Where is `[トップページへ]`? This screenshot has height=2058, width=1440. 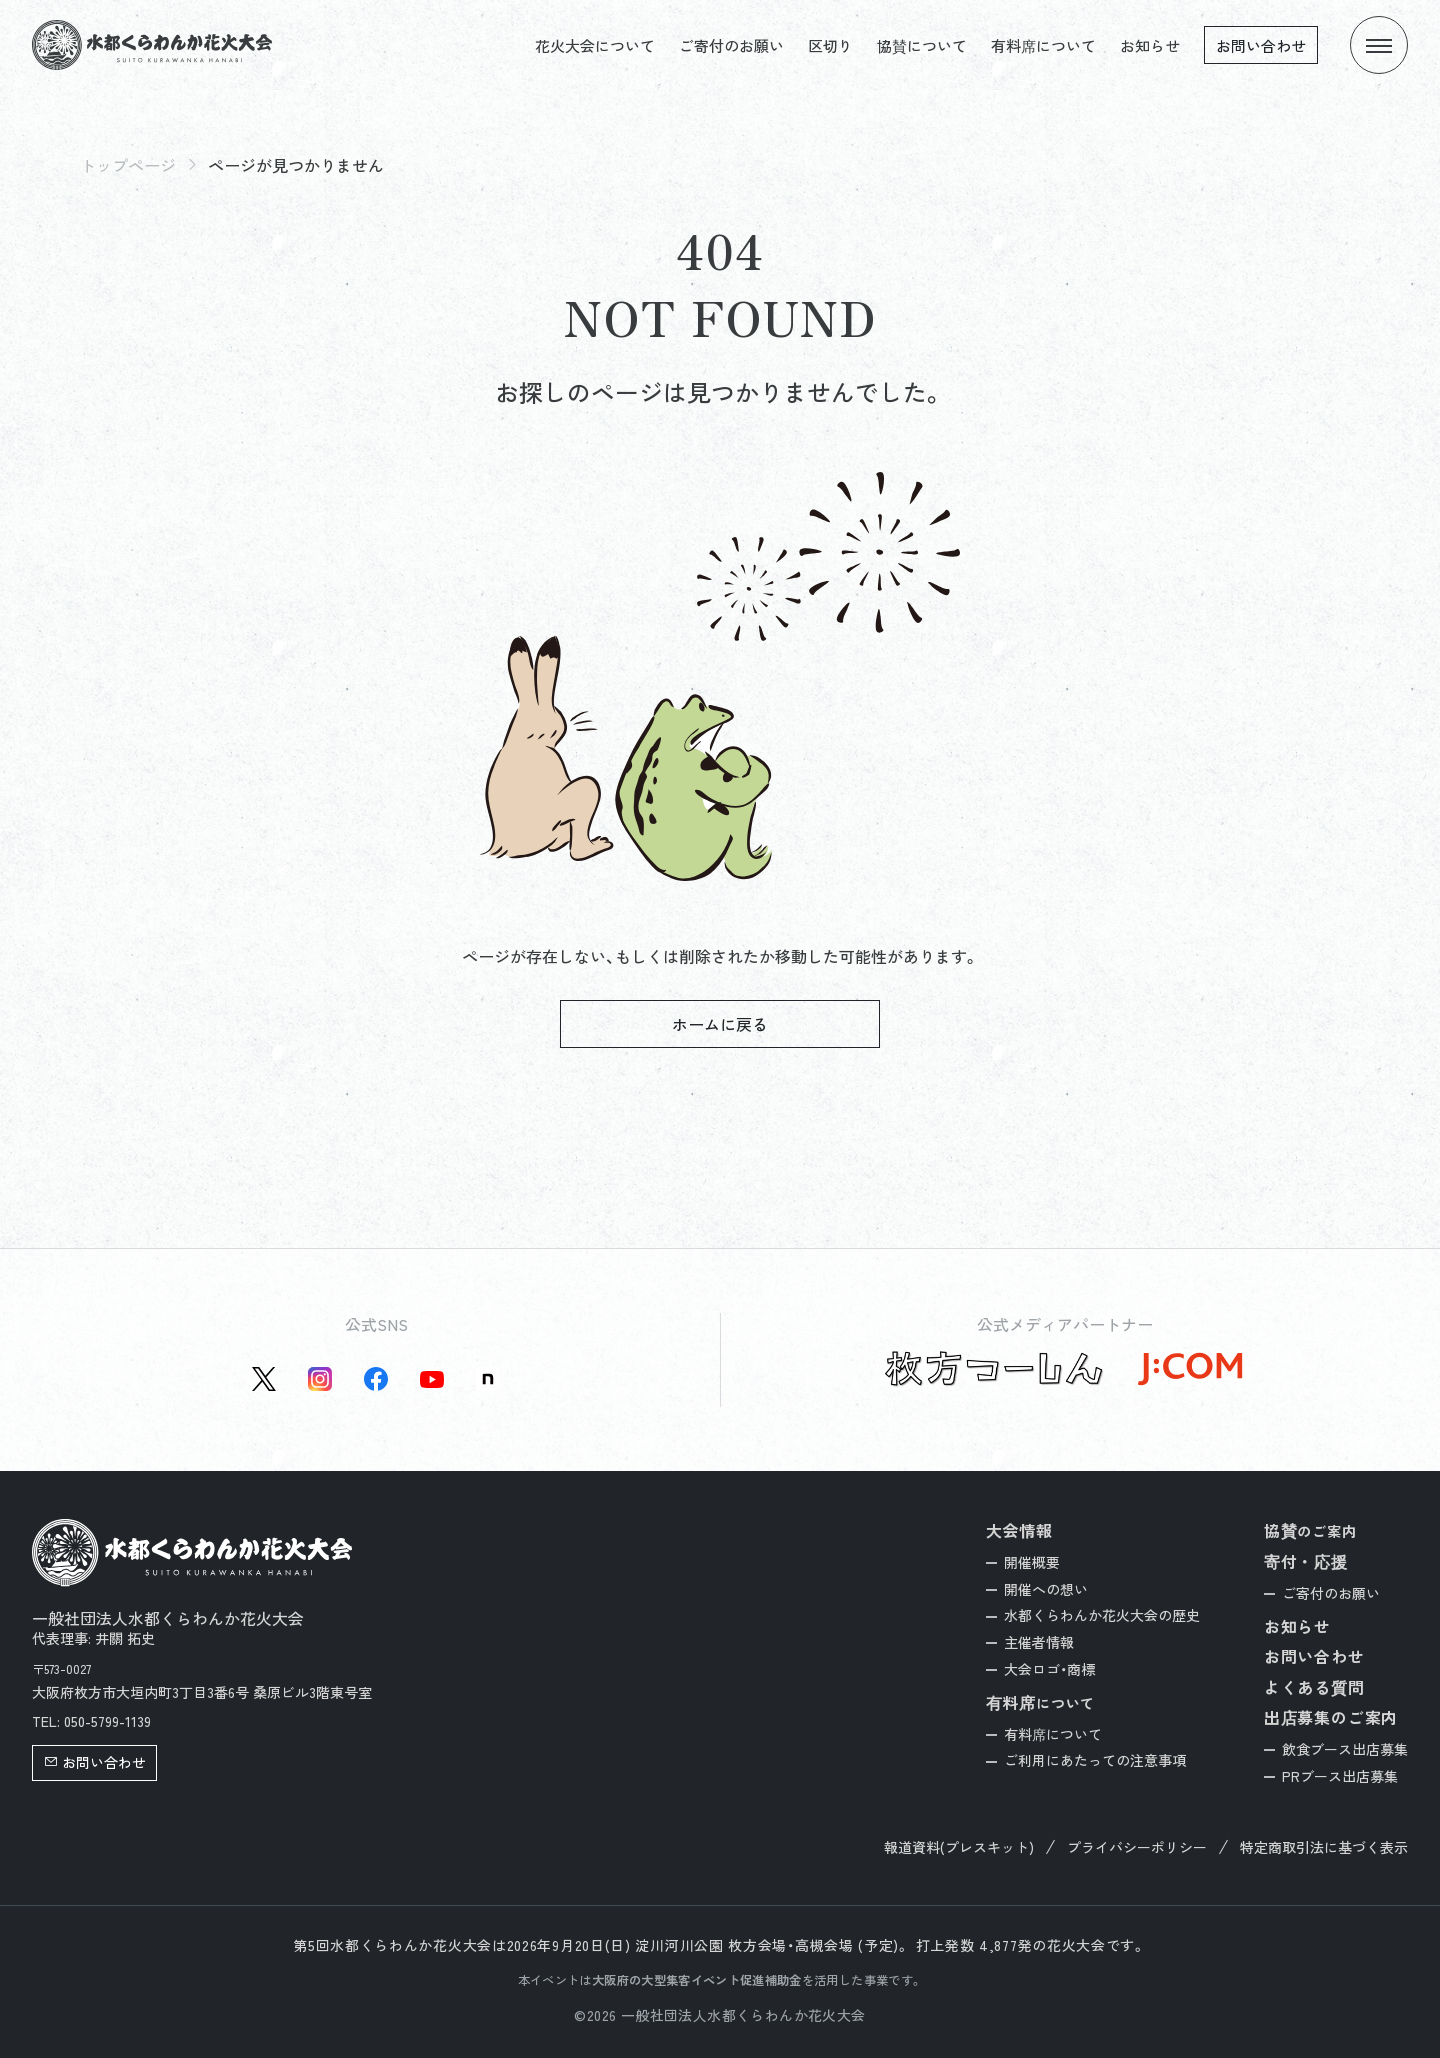 [トップページへ] is located at coordinates (152, 45).